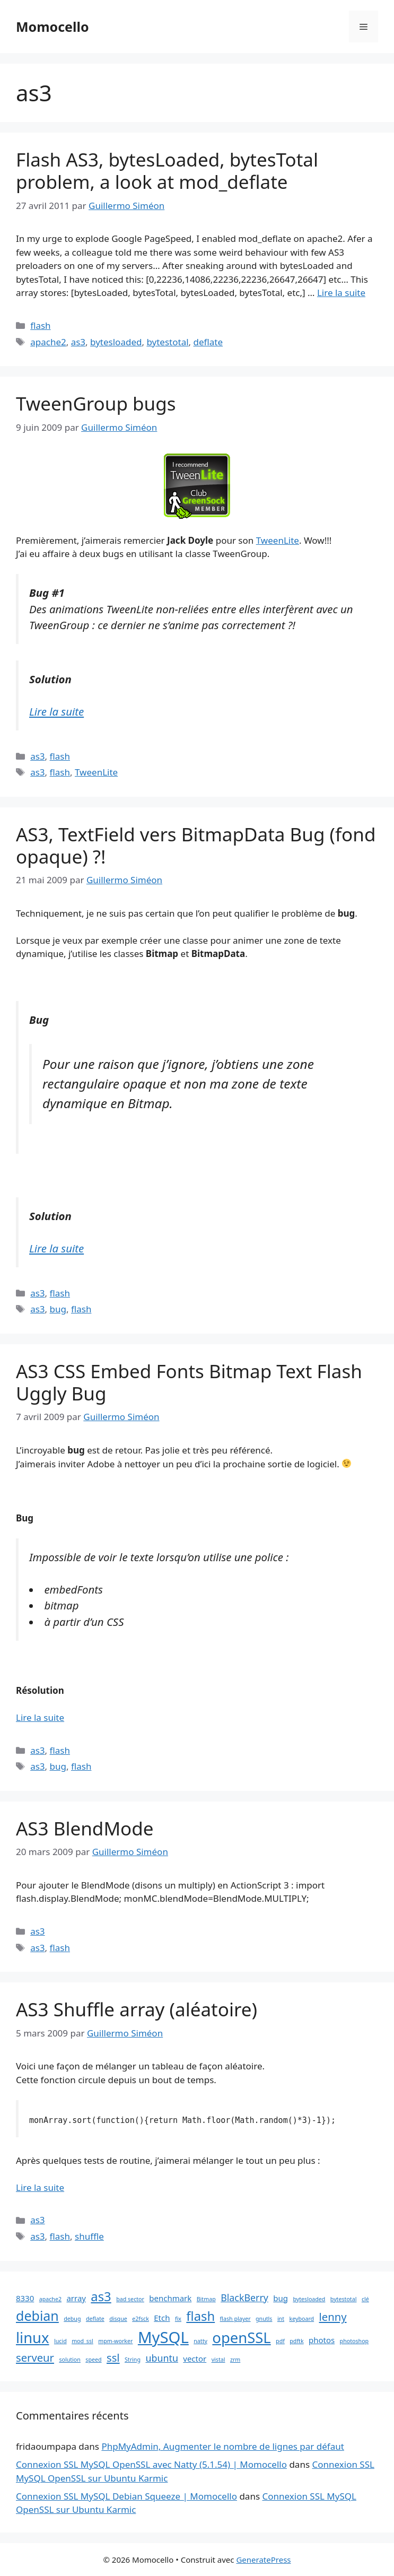 The width and height of the screenshot is (394, 2576). Describe the element at coordinates (244, 2297) in the screenshot. I see `BlackBerry [BlackBerry (3 éléments)]` at that location.